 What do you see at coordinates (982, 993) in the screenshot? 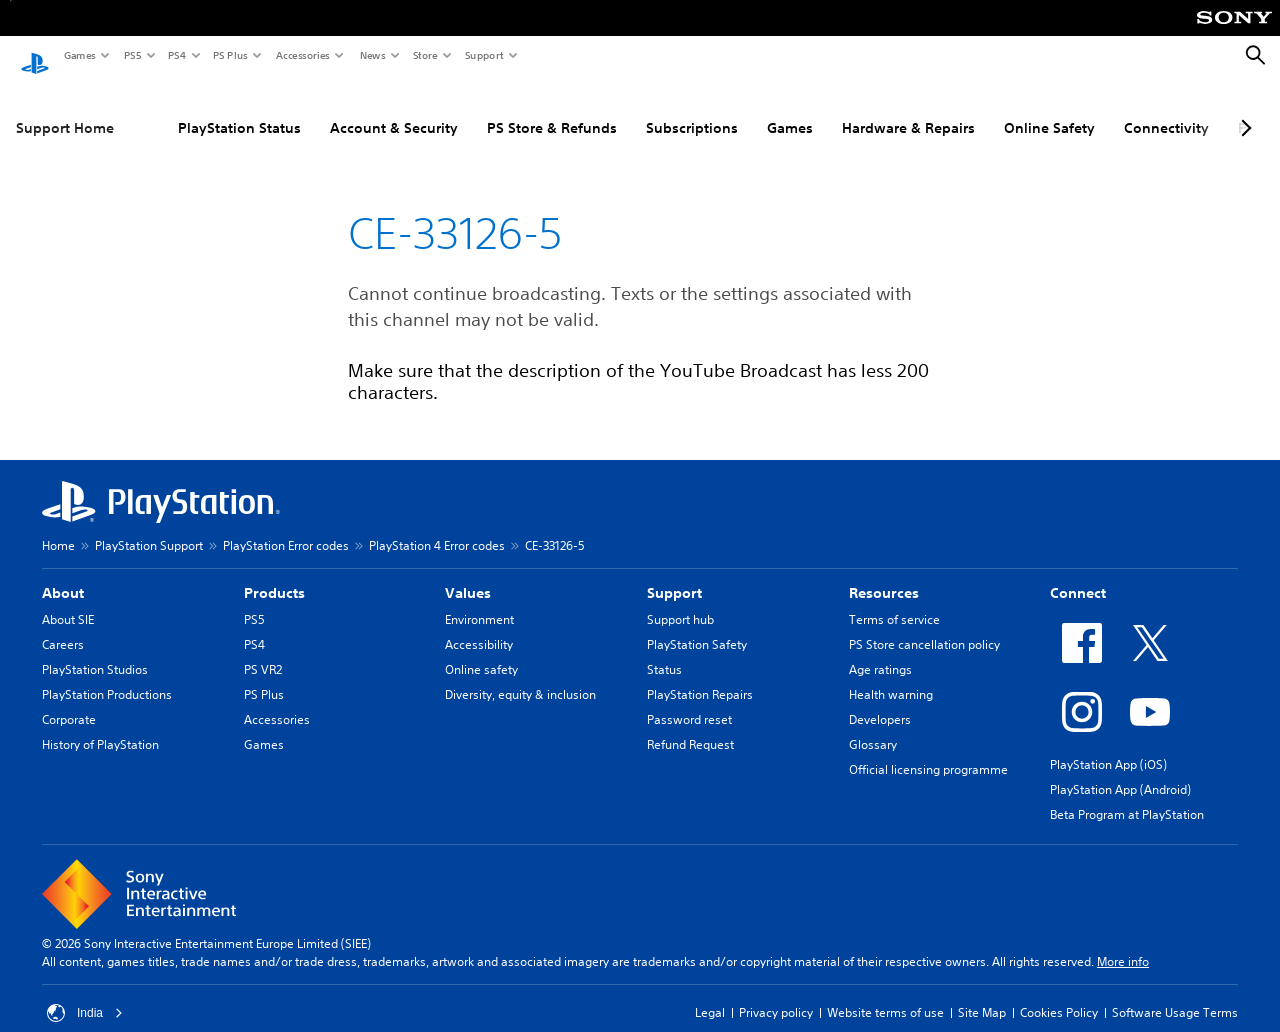
I see `Site Map` at bounding box center [982, 993].